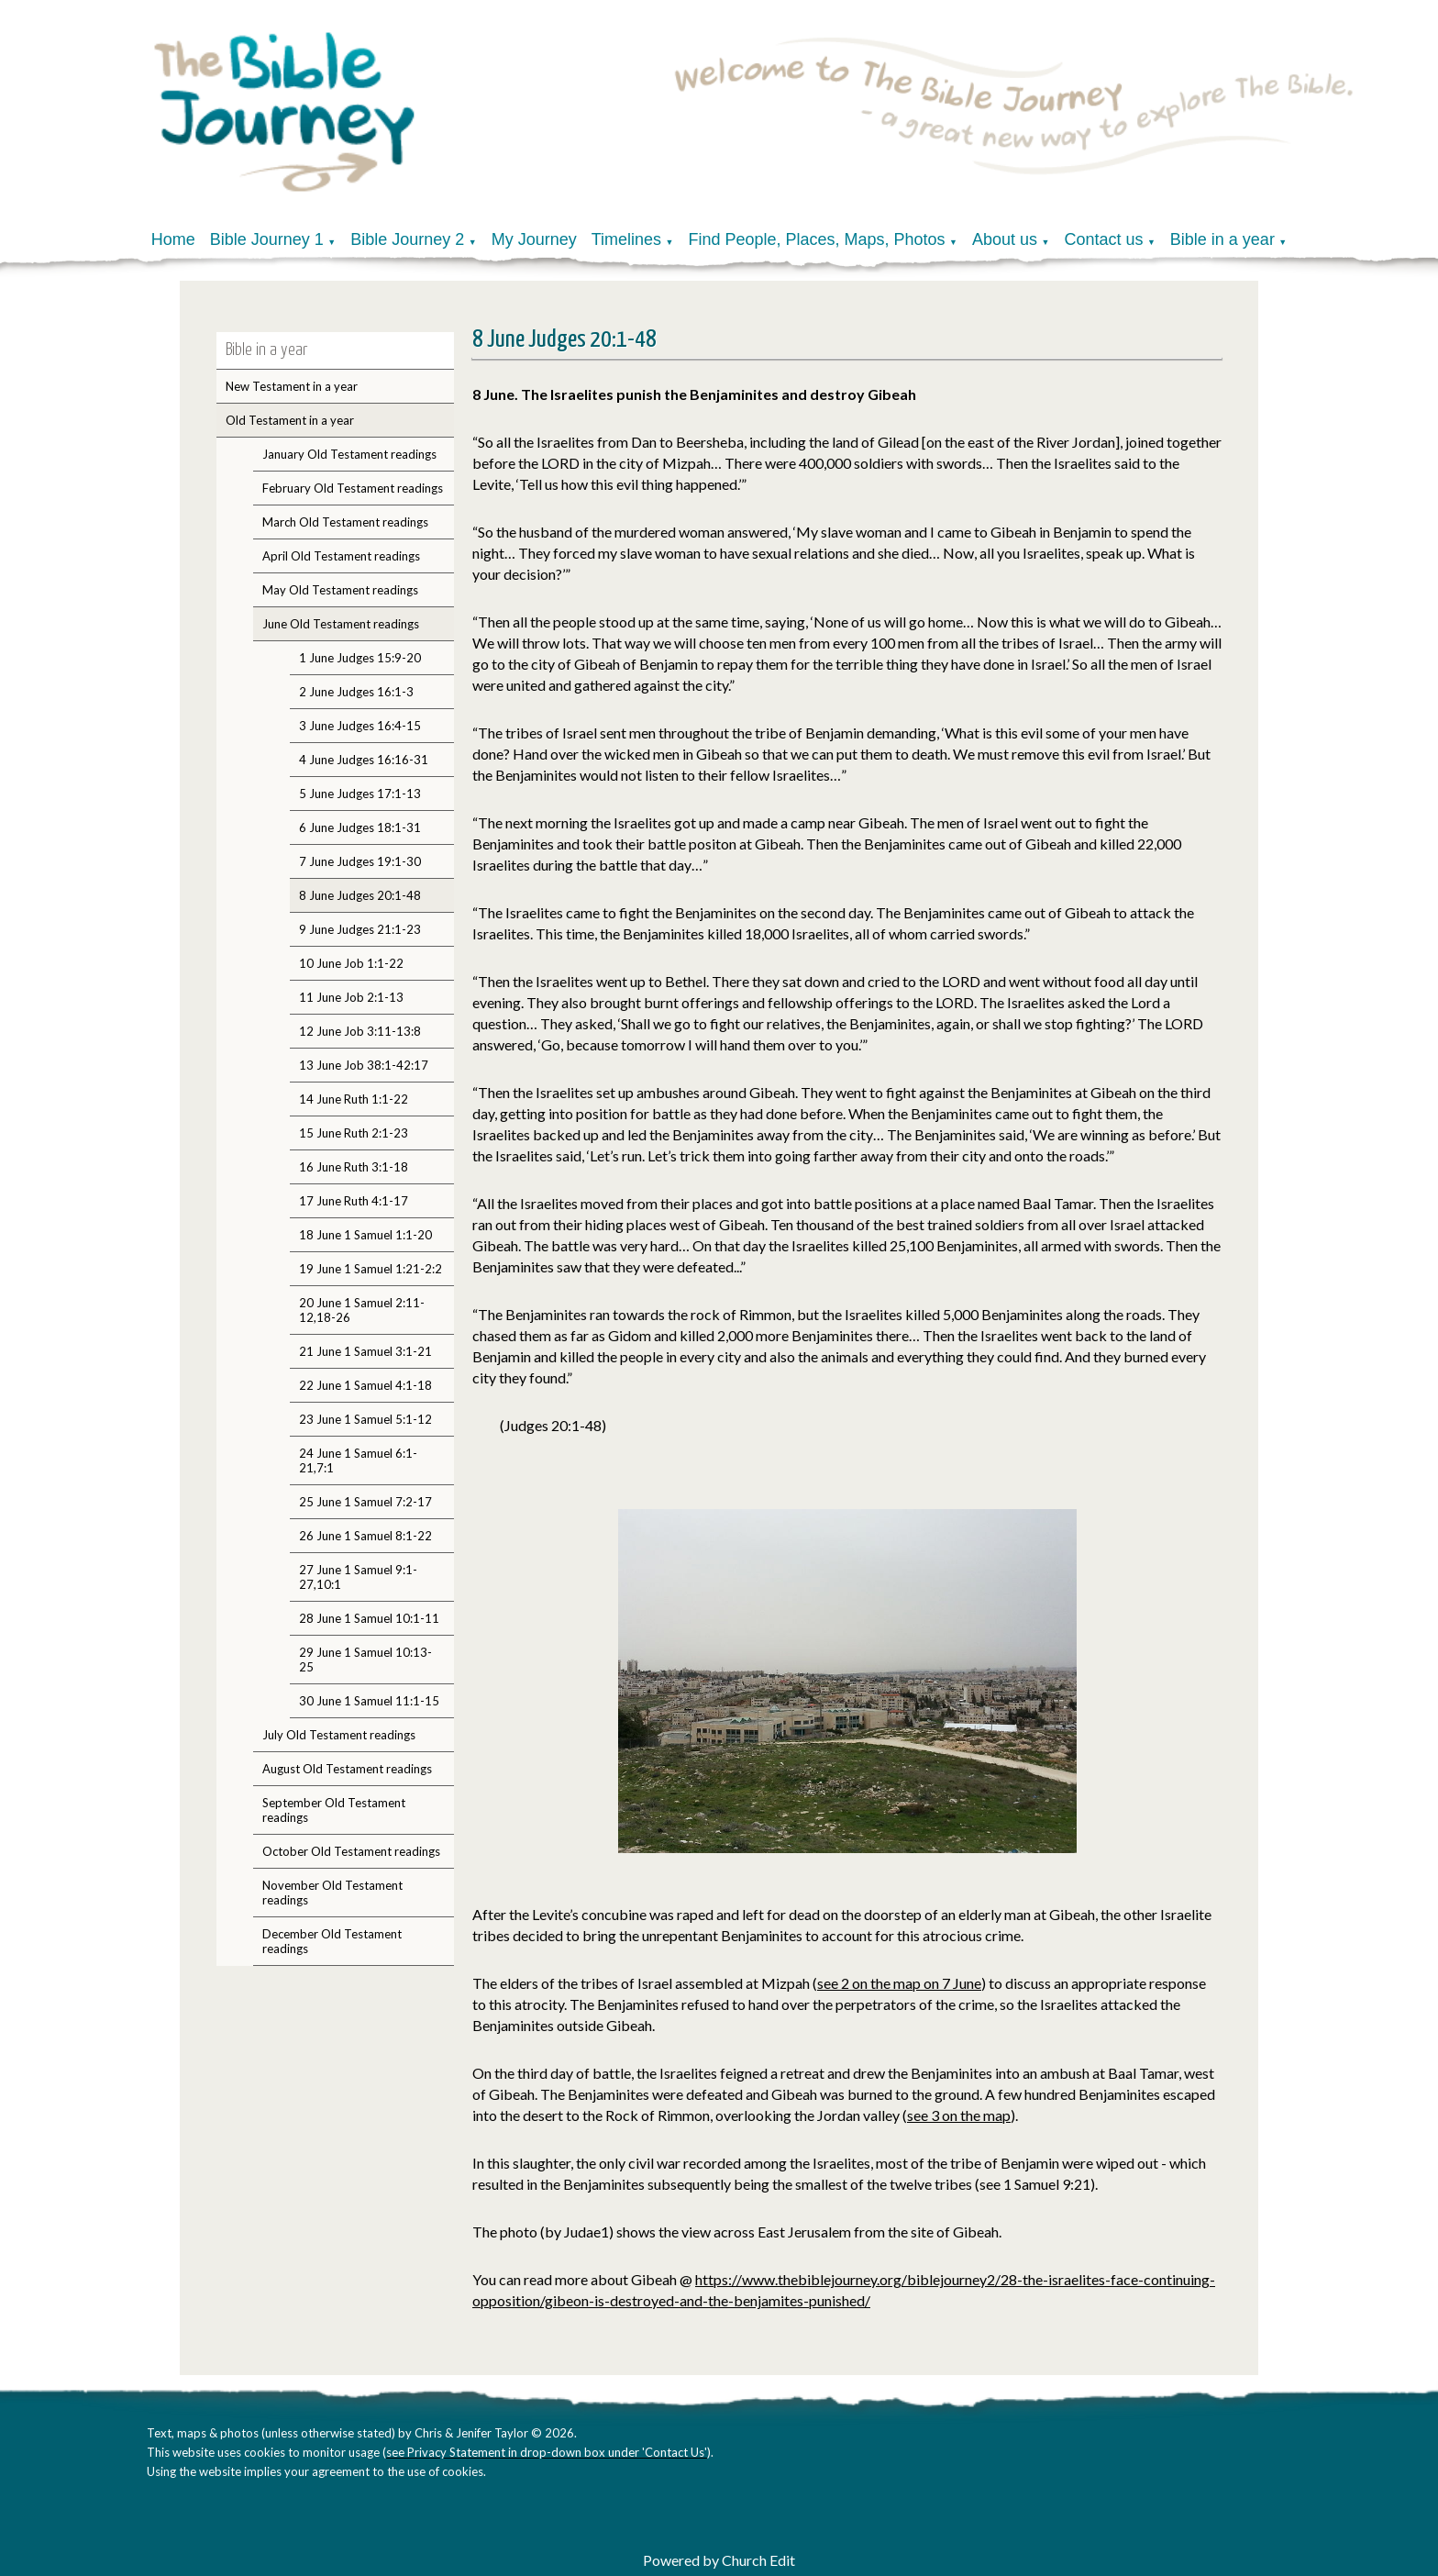 Image resolution: width=1438 pixels, height=2576 pixels. What do you see at coordinates (365, 1659) in the screenshot?
I see `29 June 1 Samuel 10:13-25` at bounding box center [365, 1659].